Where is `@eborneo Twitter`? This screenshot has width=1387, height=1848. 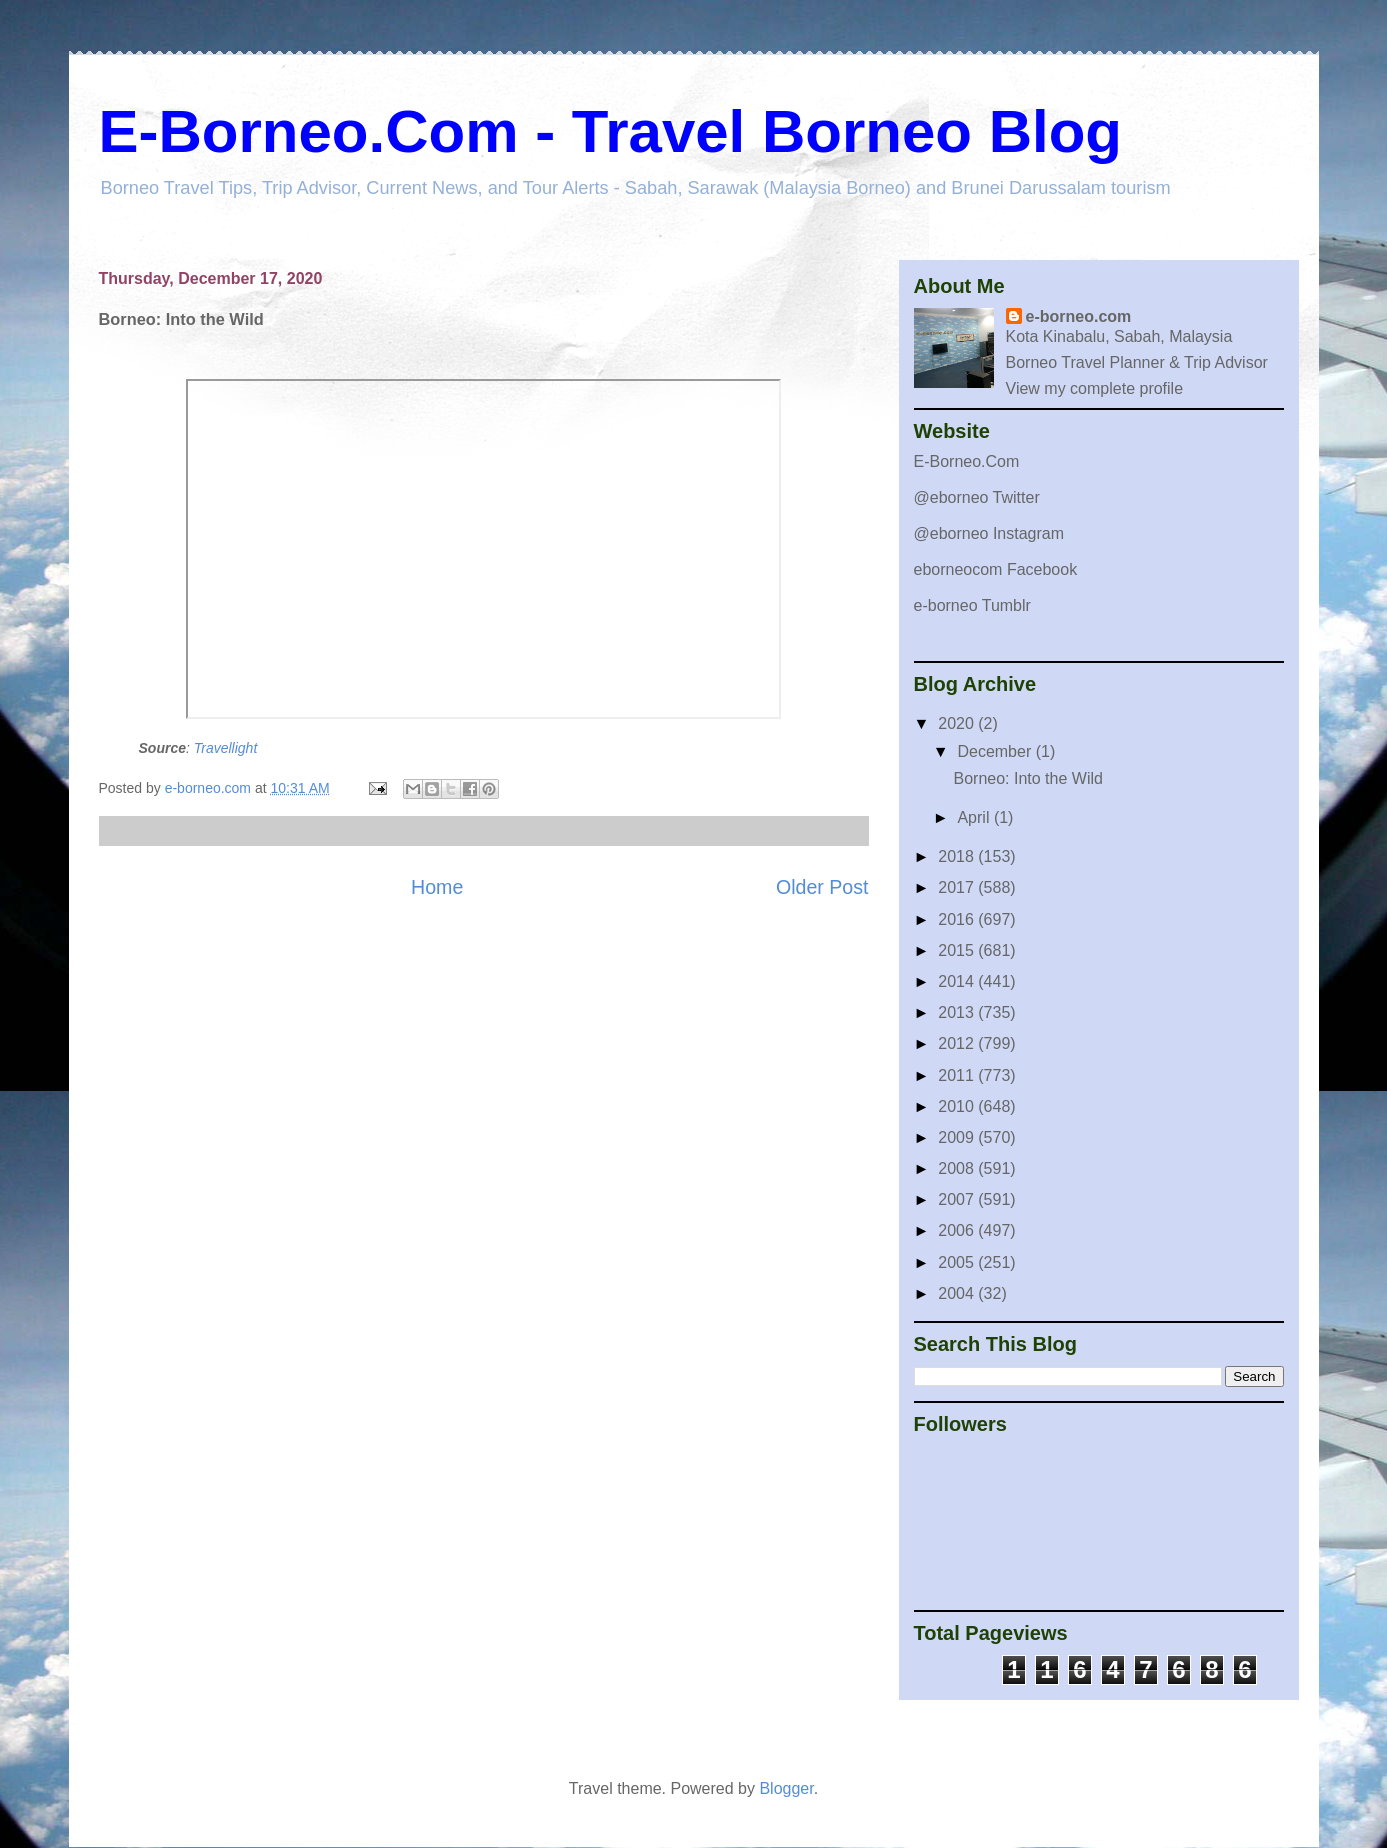
@eborneo Twitter is located at coordinates (977, 497).